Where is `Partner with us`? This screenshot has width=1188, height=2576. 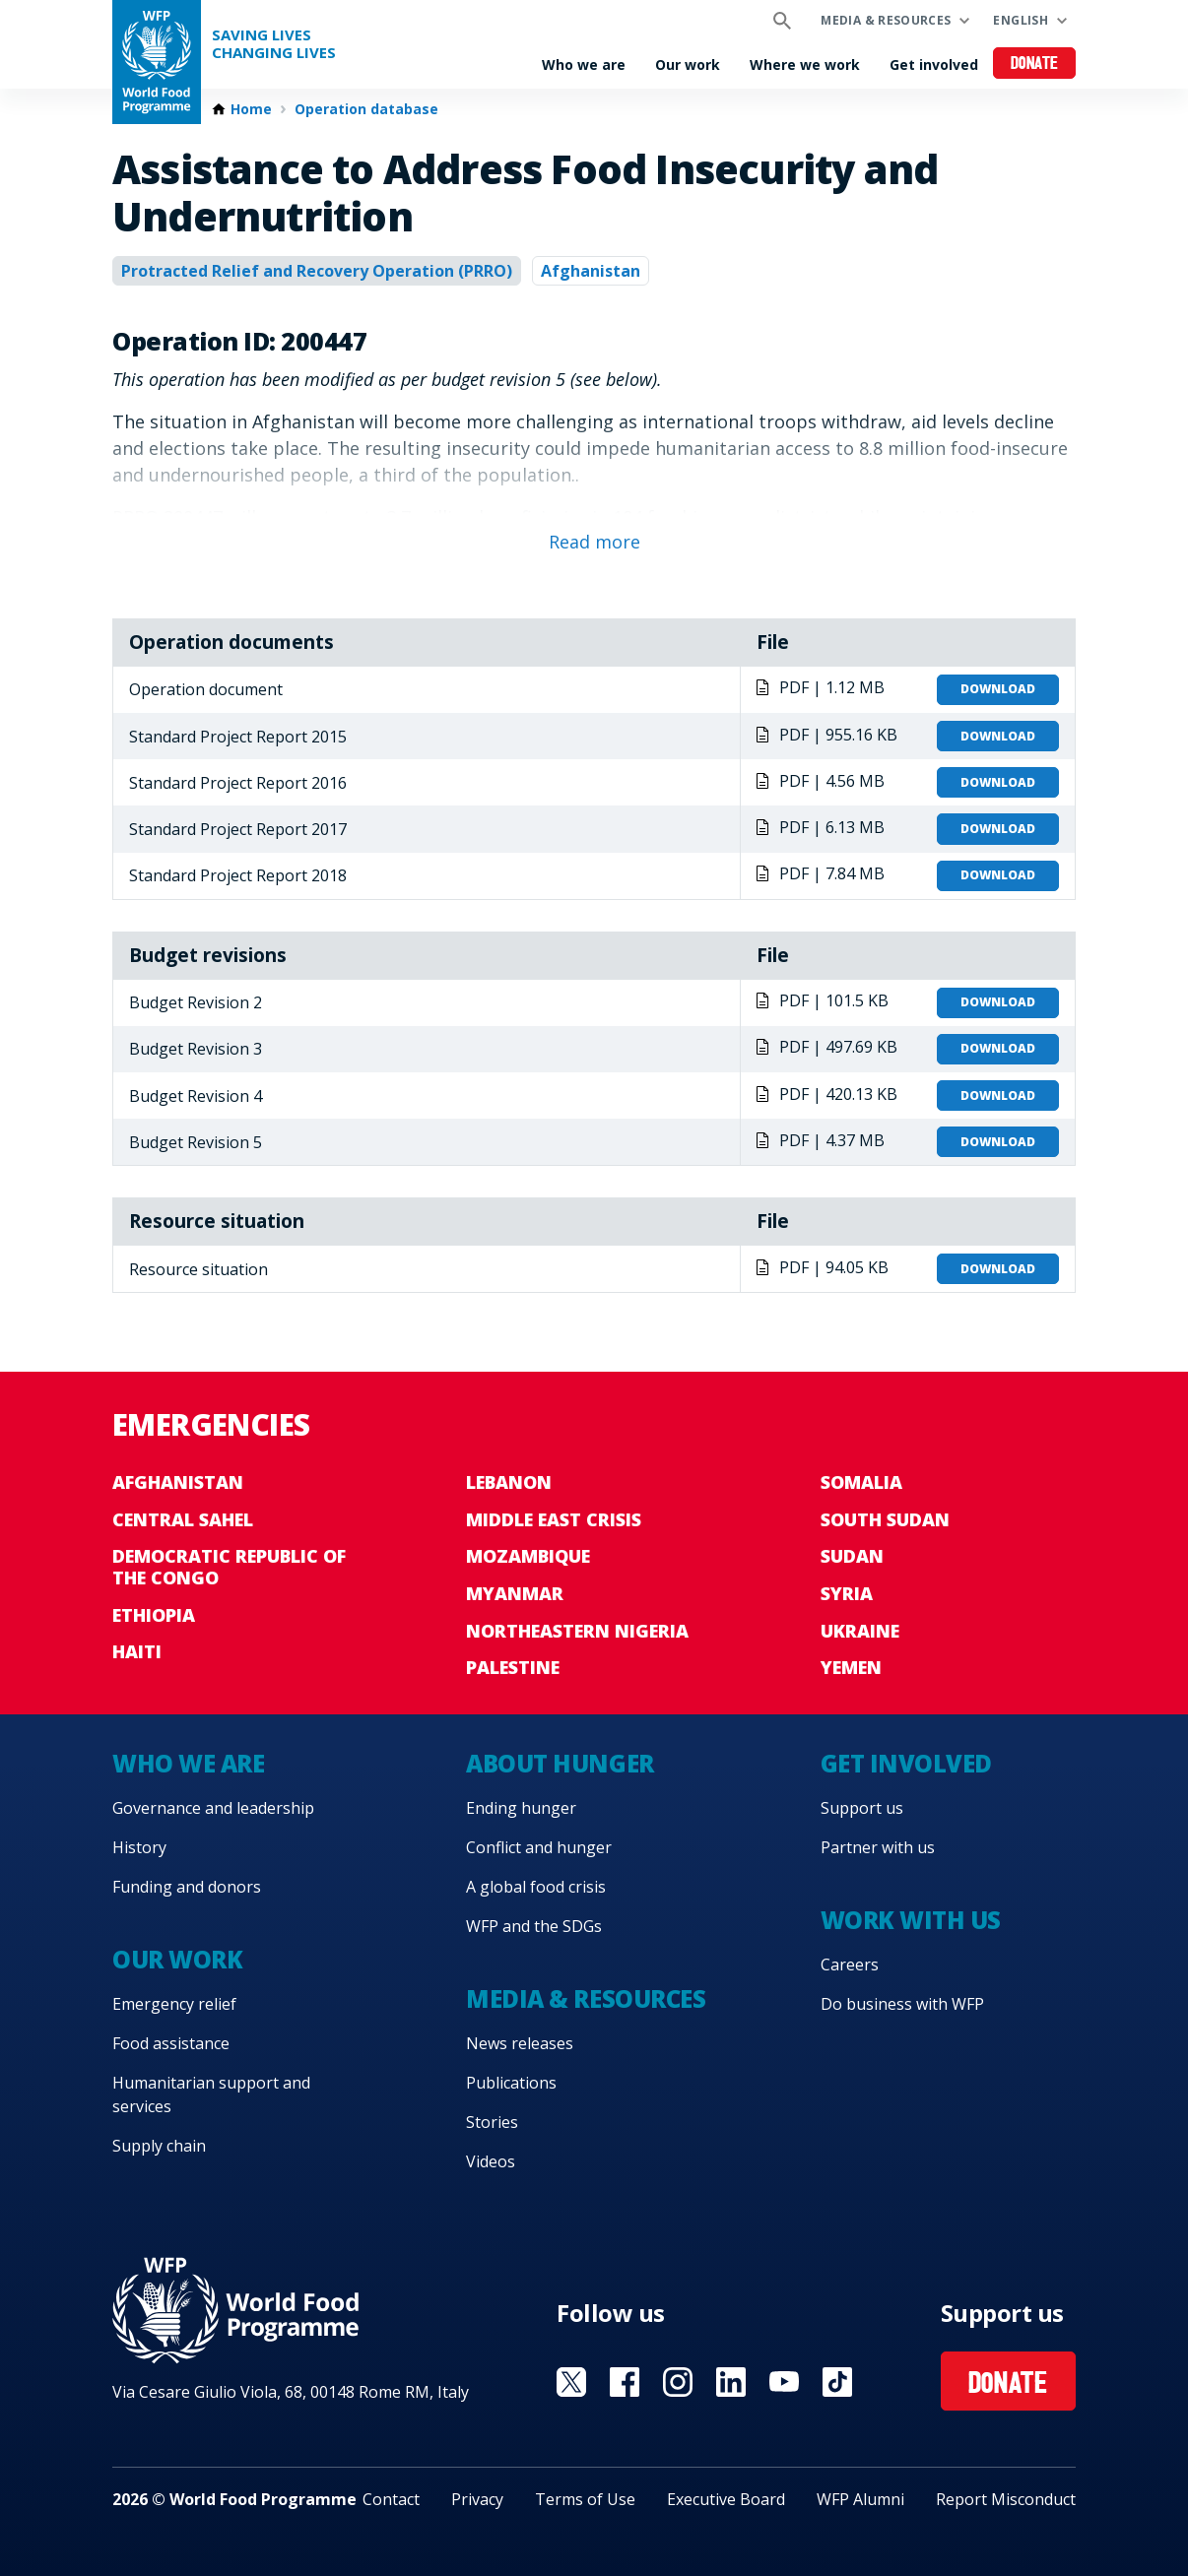
Partner with us is located at coordinates (878, 1847).